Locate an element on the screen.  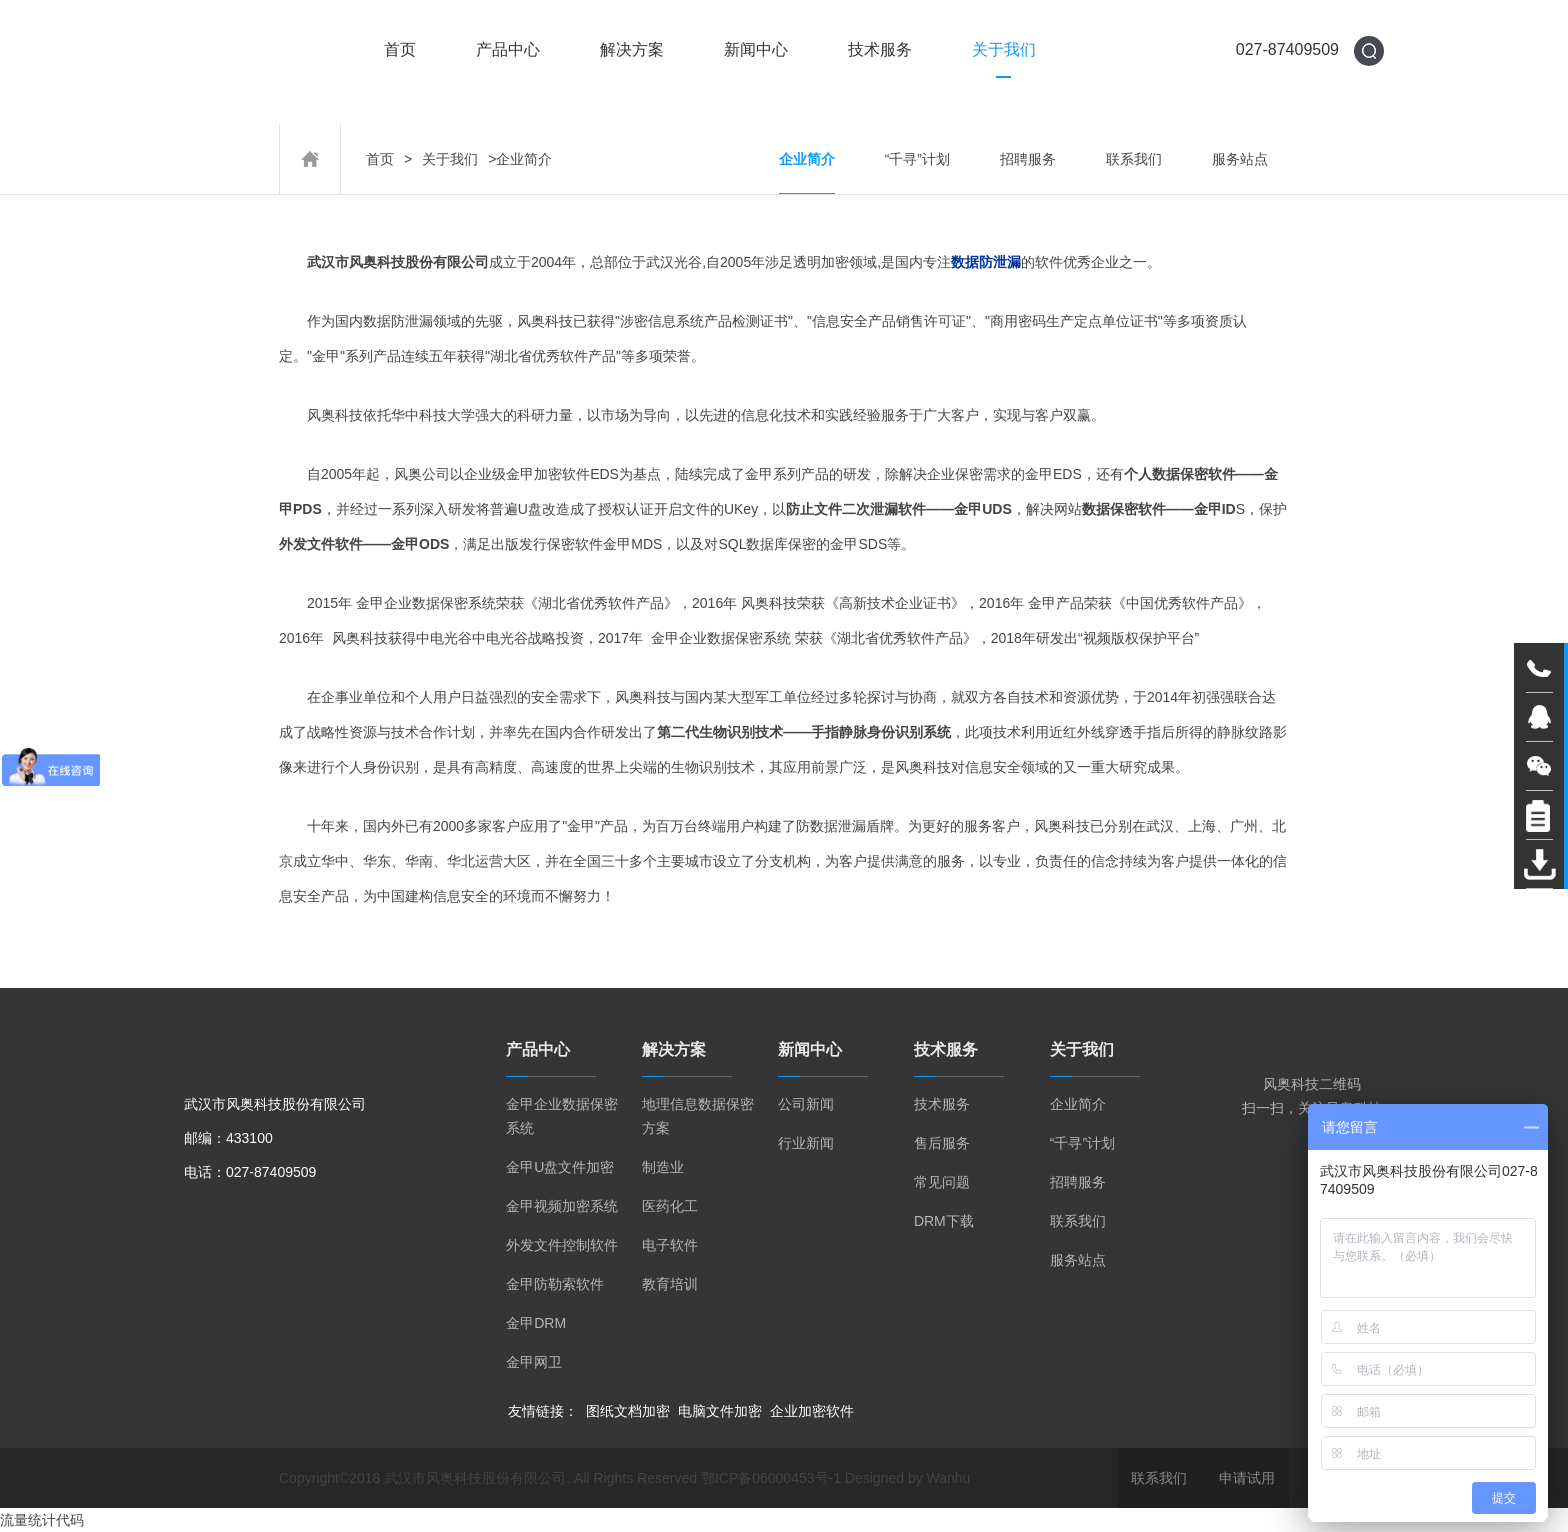
金甲网卫 is located at coordinates (534, 1362).